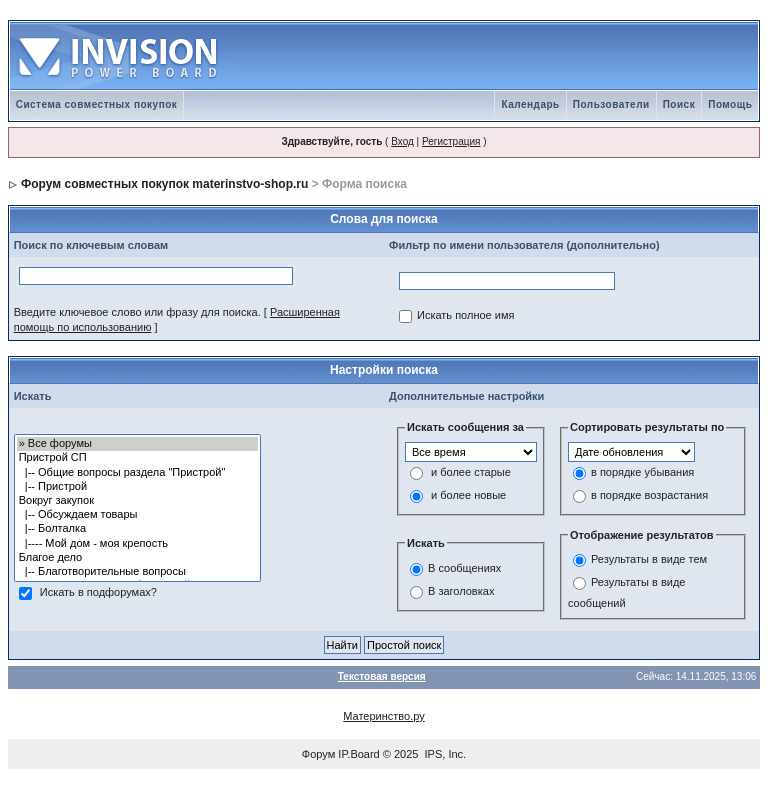  I want to click on IPS, Inc, so click(444, 754).